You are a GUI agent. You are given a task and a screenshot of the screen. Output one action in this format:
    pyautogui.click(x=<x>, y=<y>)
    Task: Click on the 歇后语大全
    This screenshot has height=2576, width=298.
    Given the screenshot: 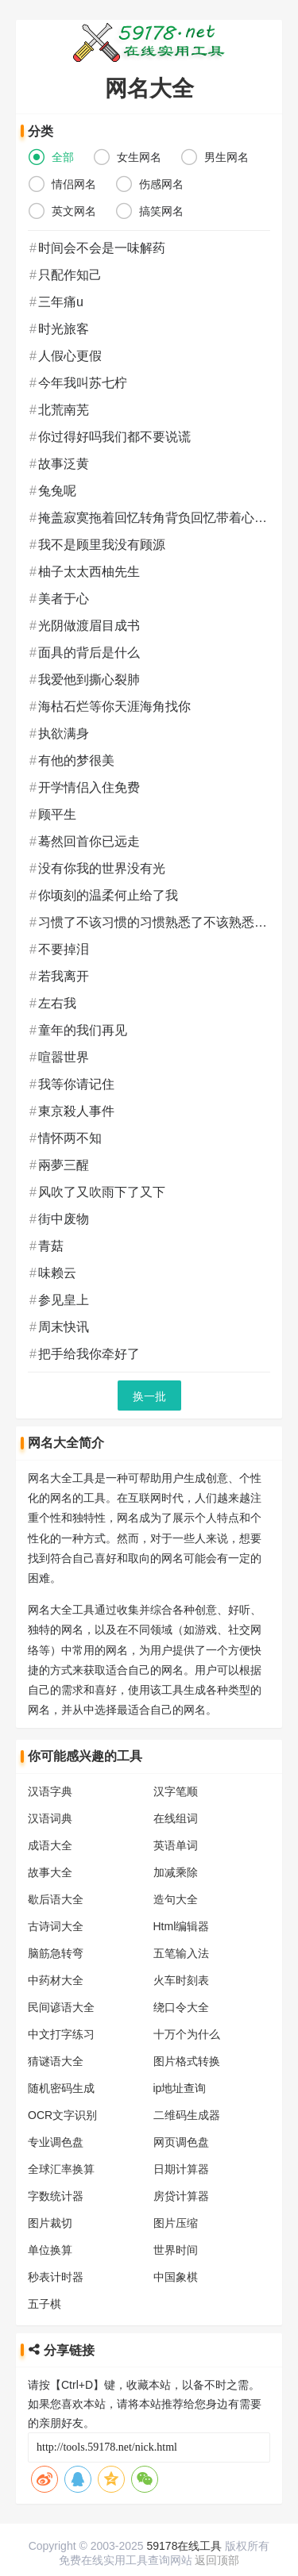 What is the action you would take?
    pyautogui.click(x=55, y=1879)
    